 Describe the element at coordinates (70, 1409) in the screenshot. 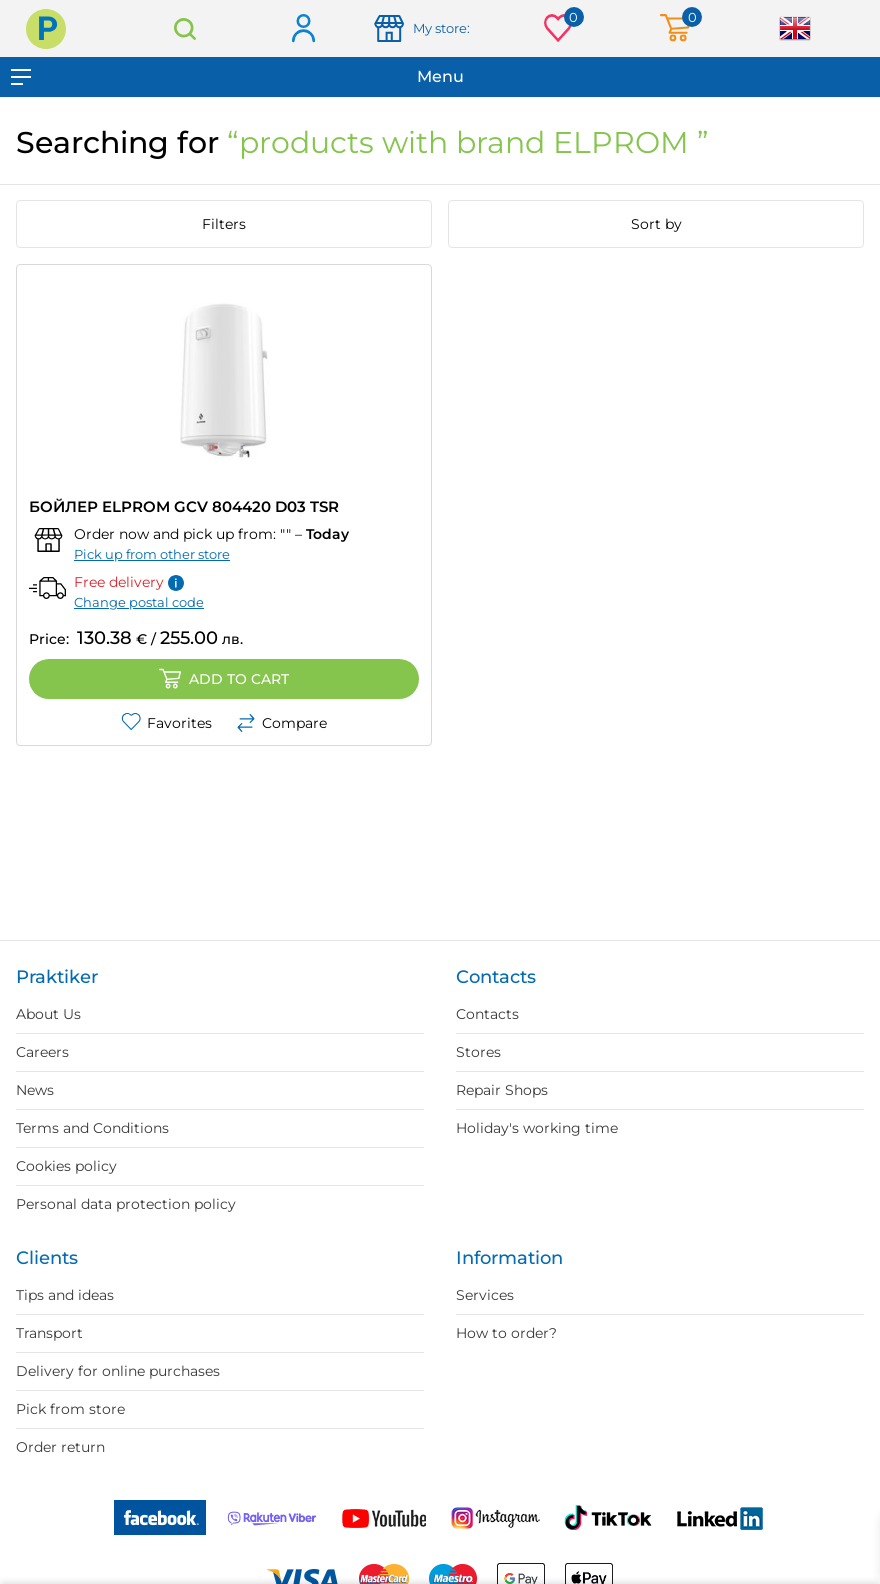

I see `Pick from store` at that location.